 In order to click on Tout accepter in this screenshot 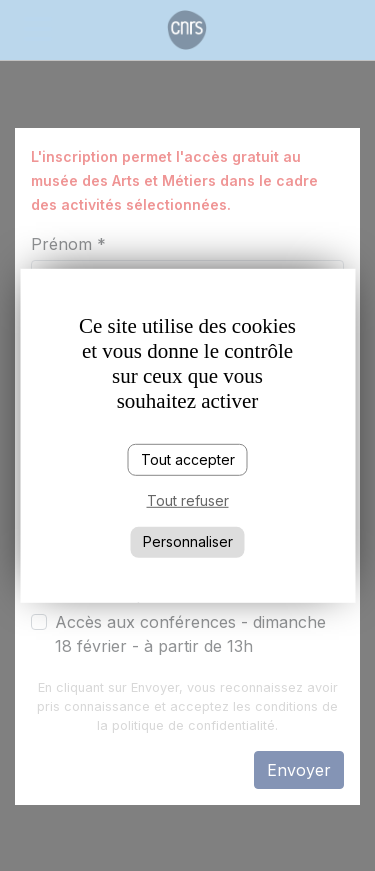, I will do `click(188, 458)`.